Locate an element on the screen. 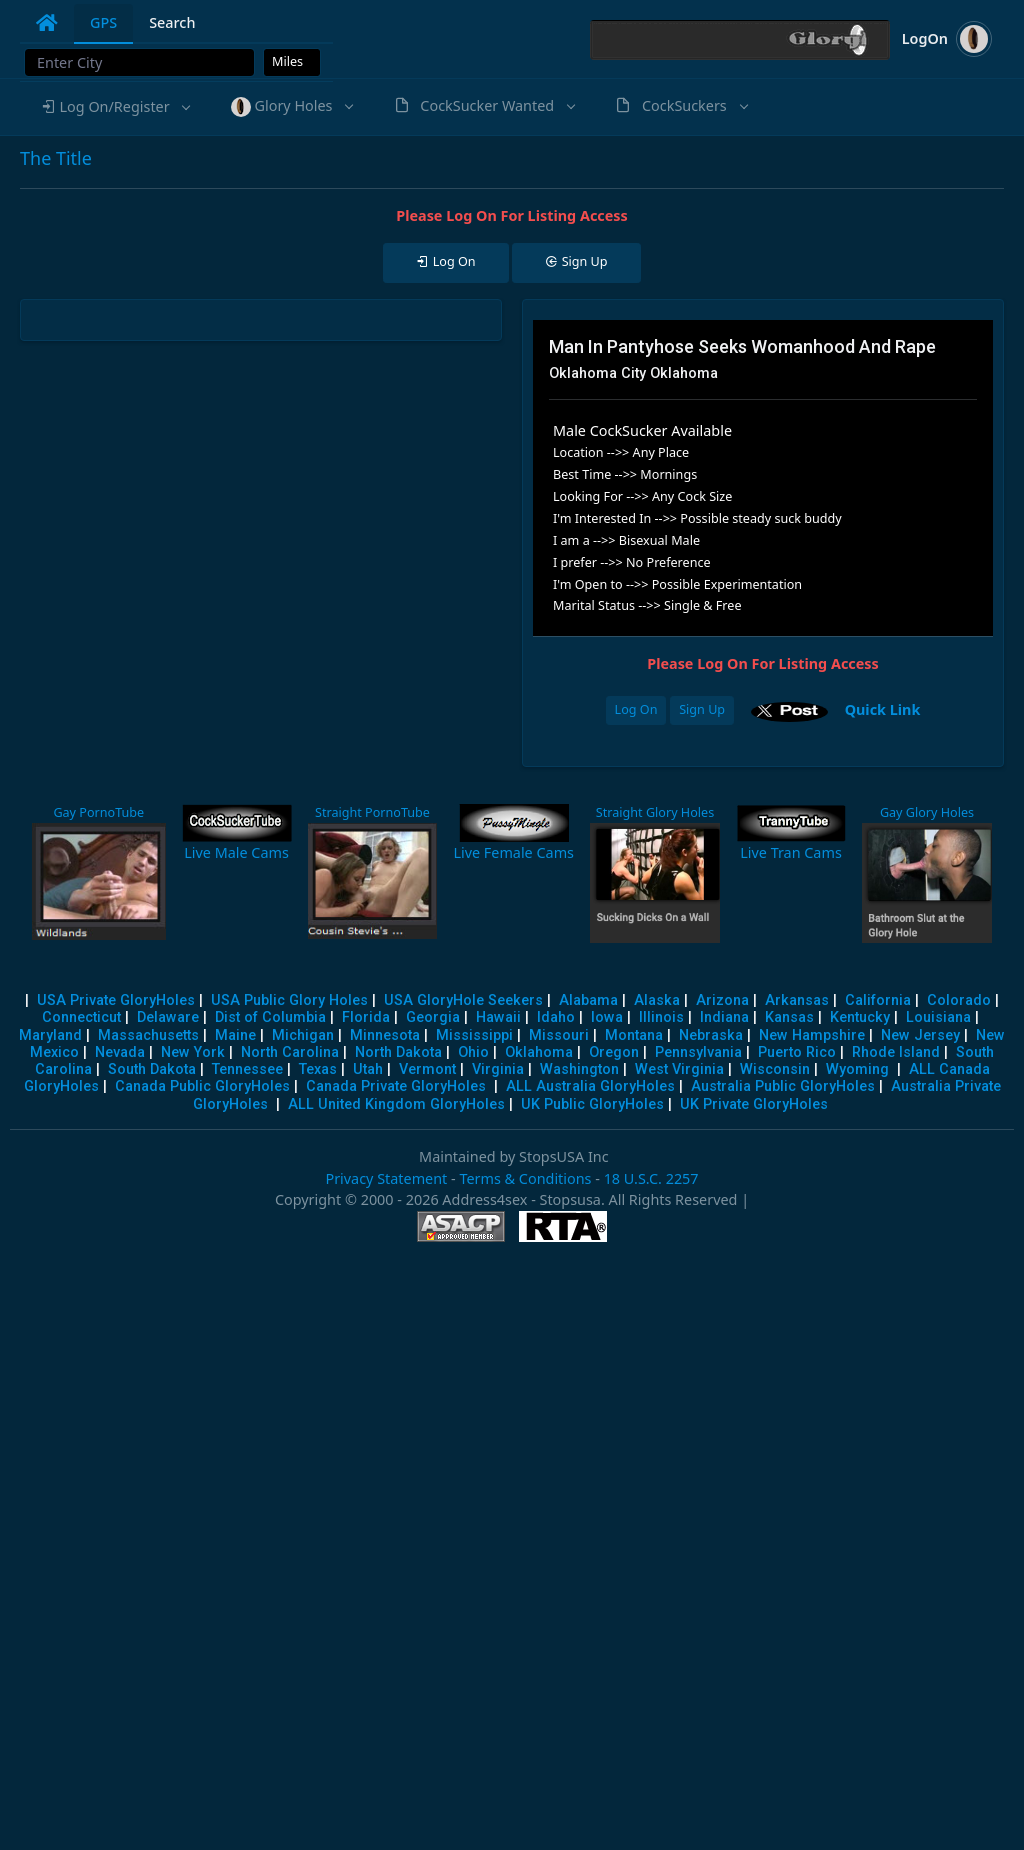  Alaska is located at coordinates (657, 1000).